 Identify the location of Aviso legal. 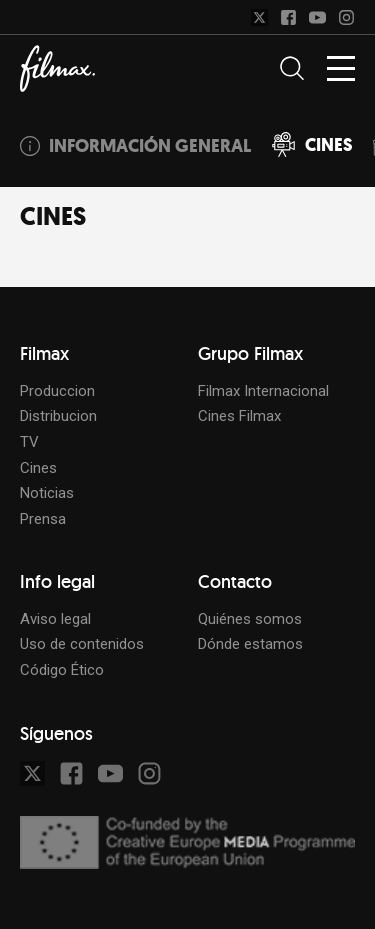
(55, 619).